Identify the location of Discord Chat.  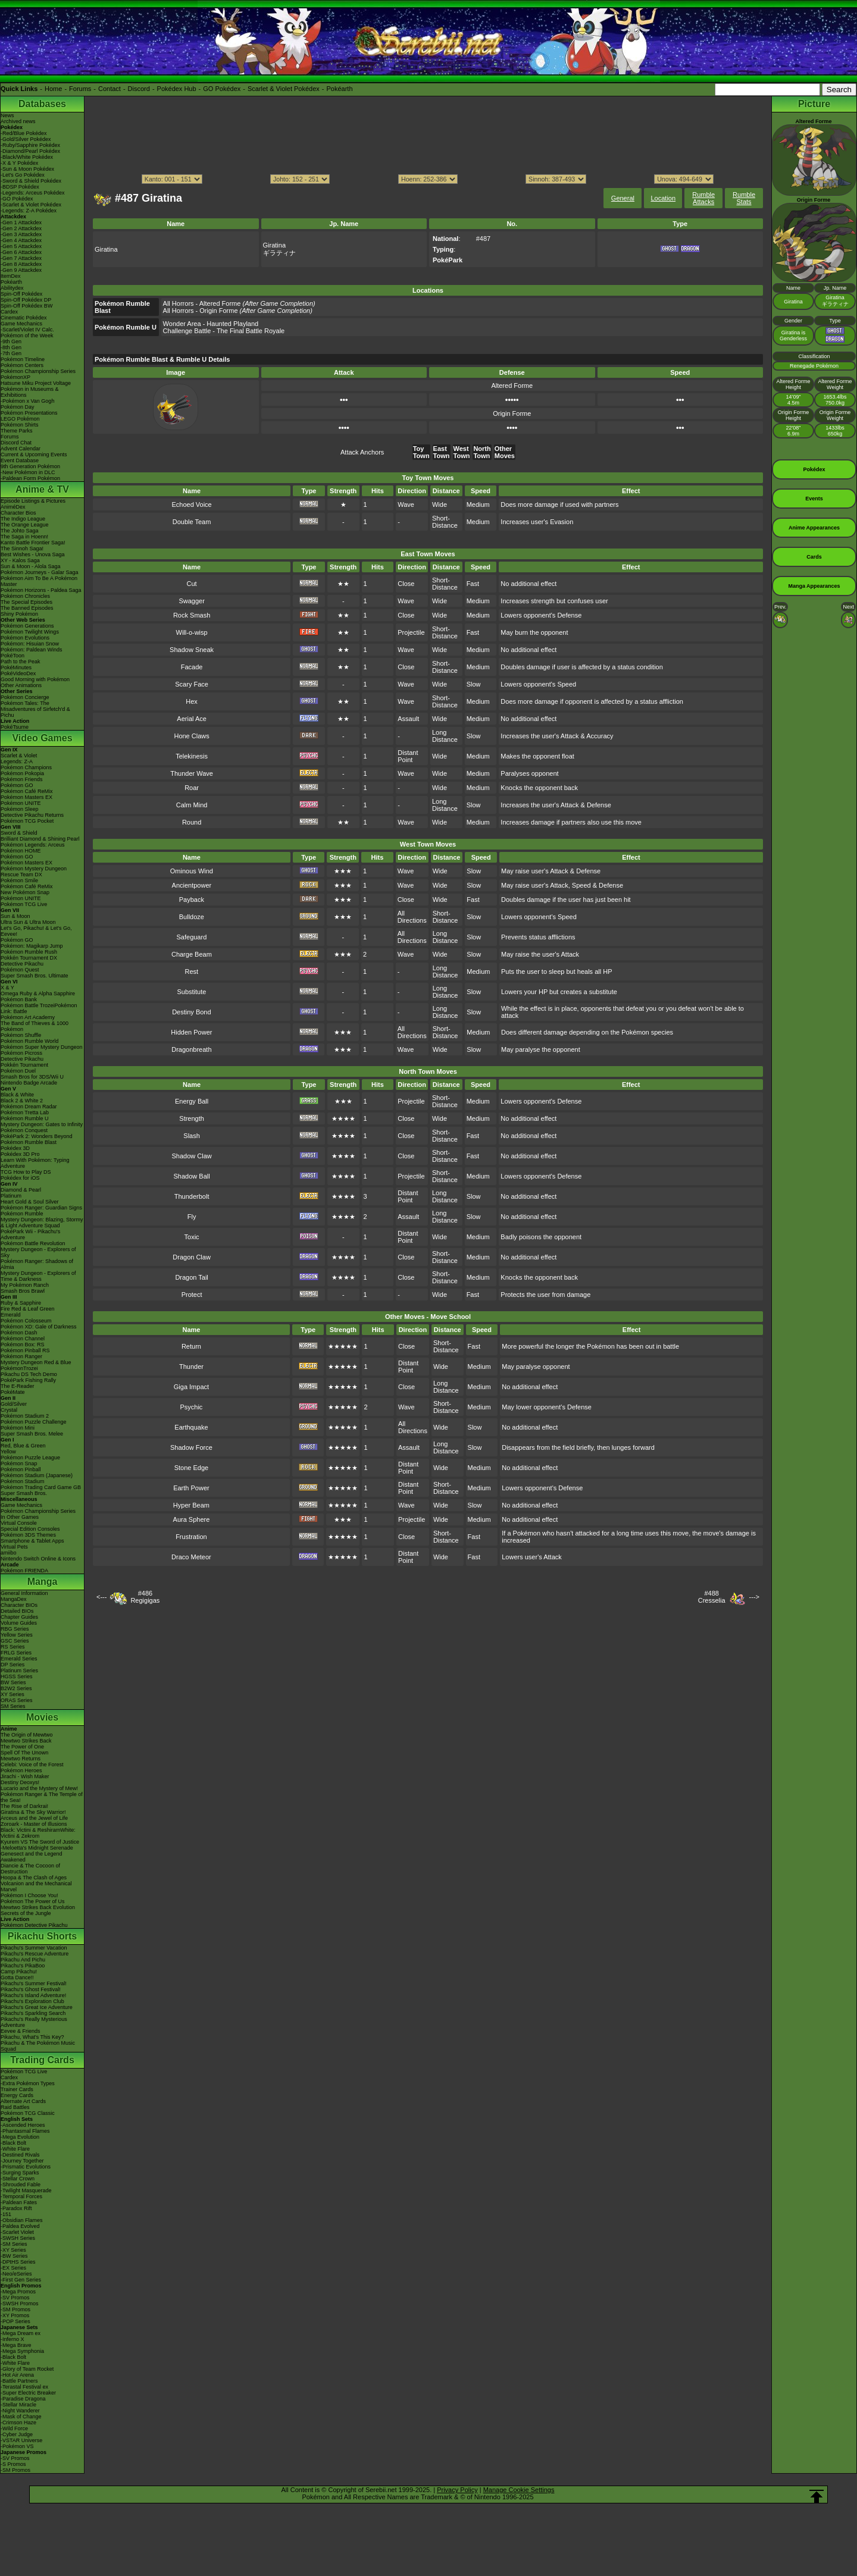
(16, 443).